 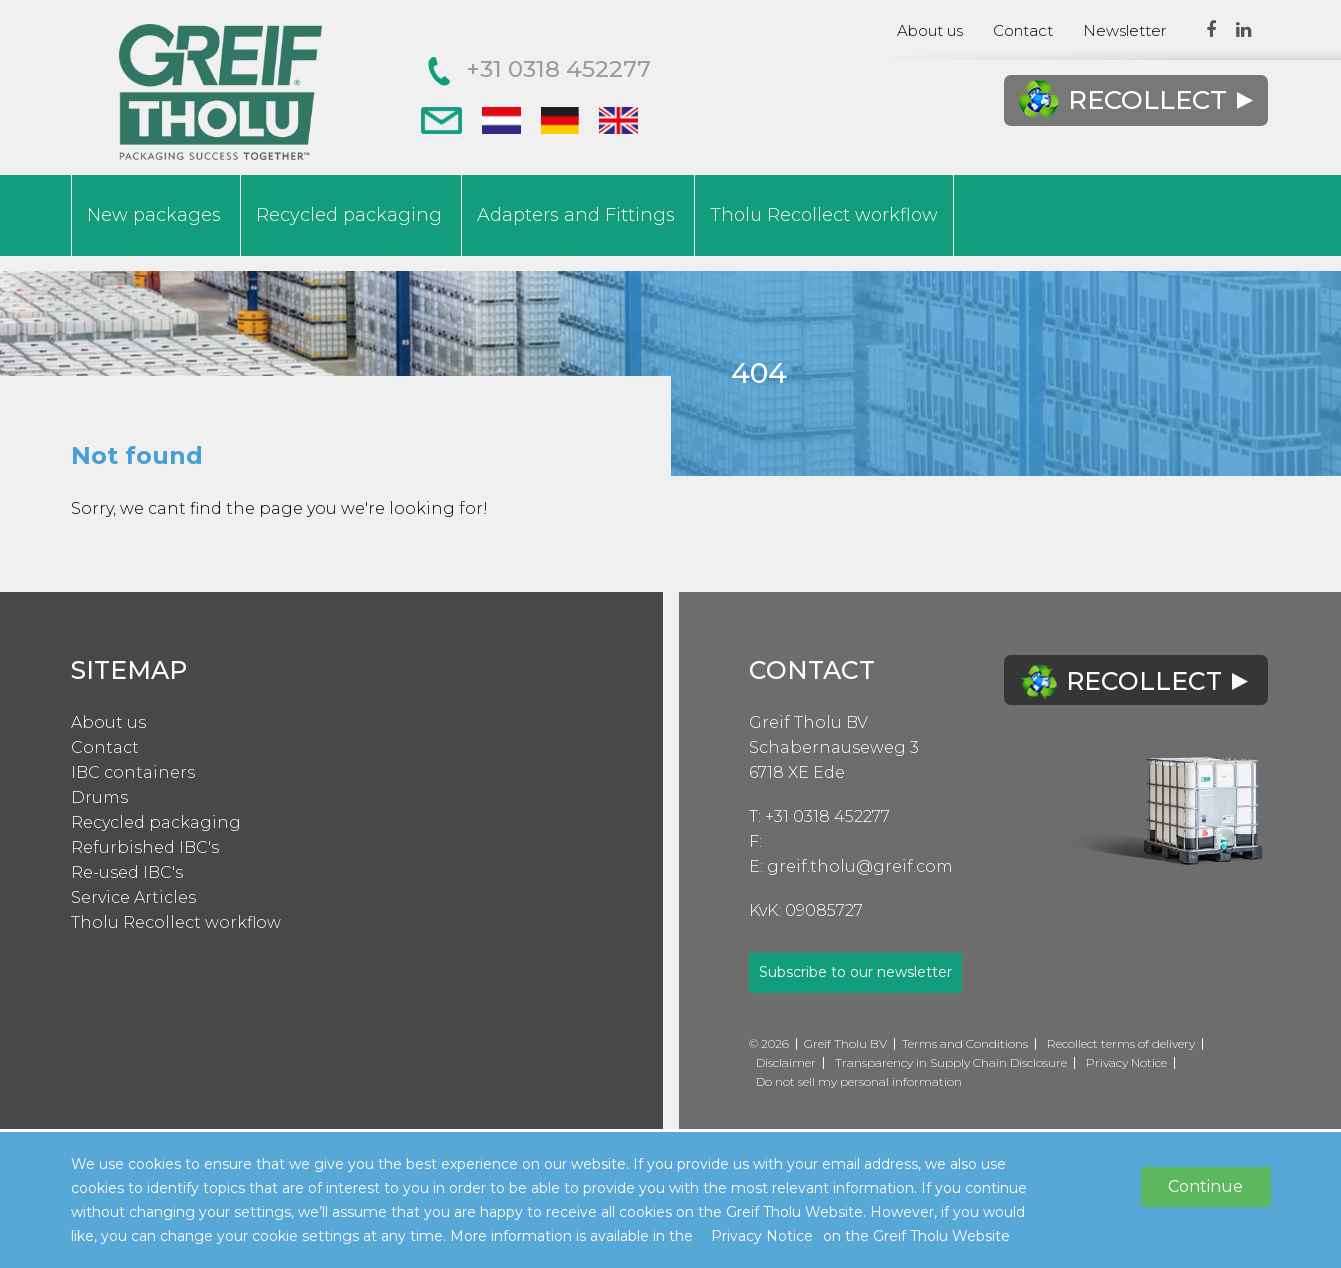 What do you see at coordinates (819, 816) in the screenshot?
I see `T: +31 0318 452277` at bounding box center [819, 816].